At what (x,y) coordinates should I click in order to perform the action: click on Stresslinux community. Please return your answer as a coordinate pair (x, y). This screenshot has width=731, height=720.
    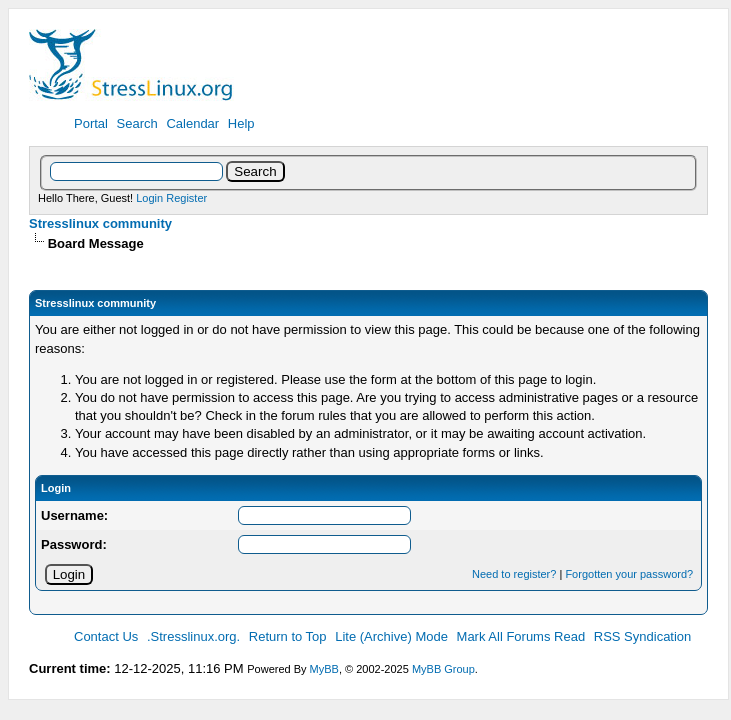
    Looking at the image, I should click on (100, 223).